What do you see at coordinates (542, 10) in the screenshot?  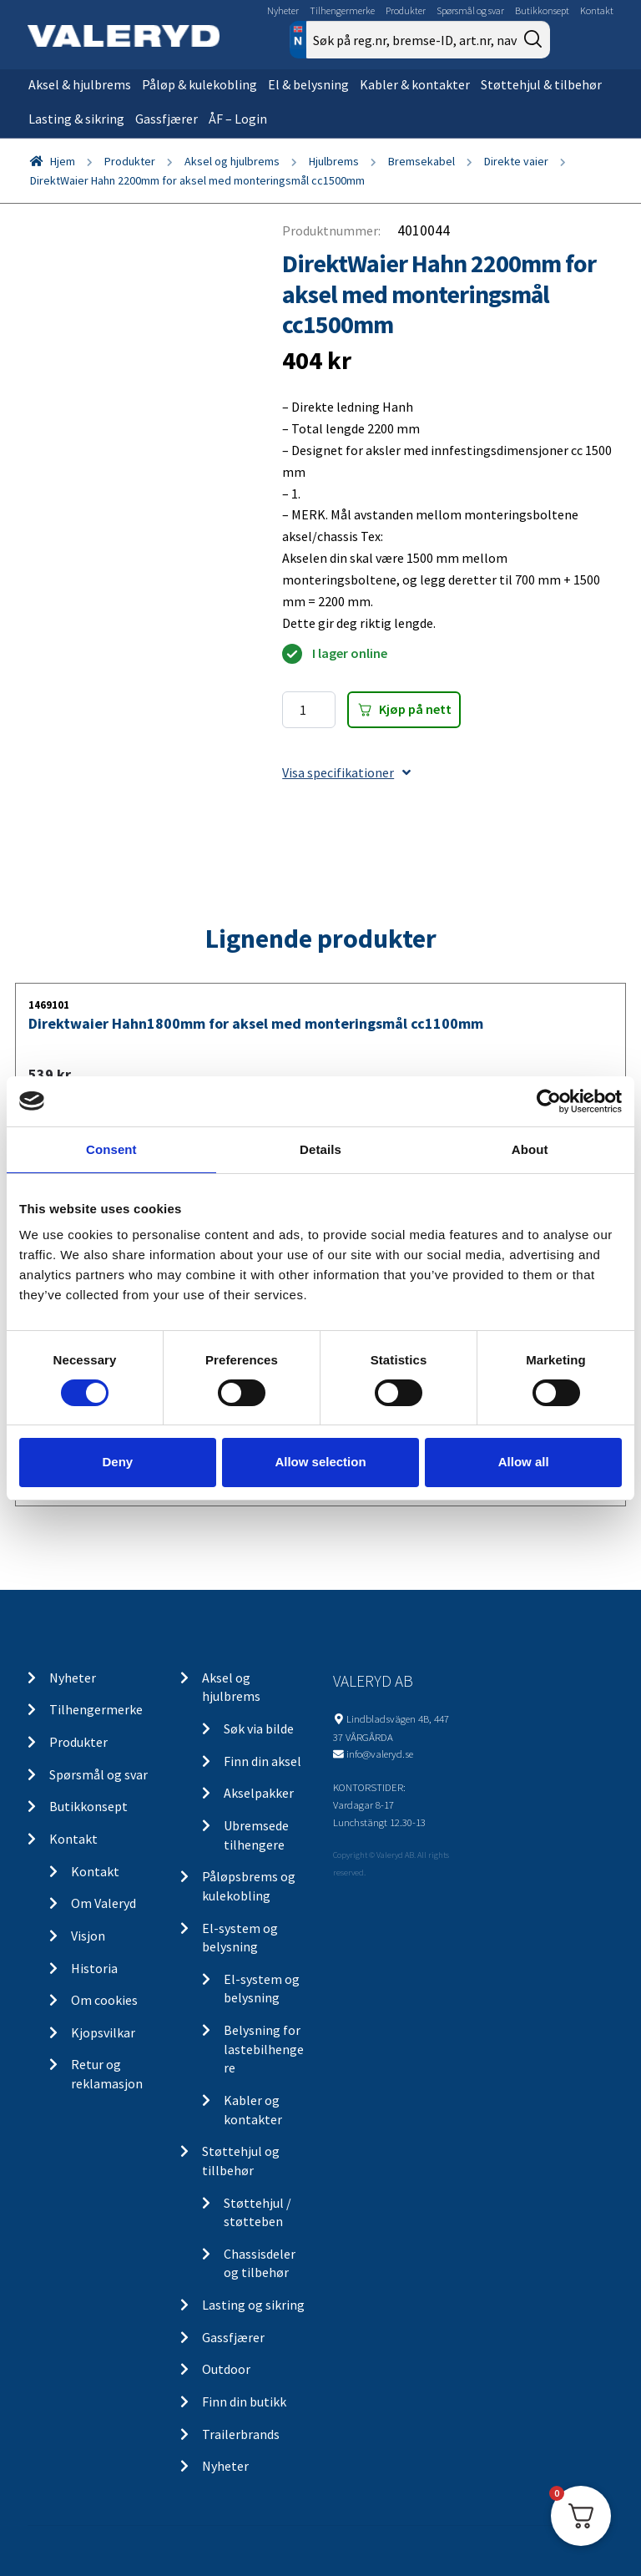 I see `Butikkonsept` at bounding box center [542, 10].